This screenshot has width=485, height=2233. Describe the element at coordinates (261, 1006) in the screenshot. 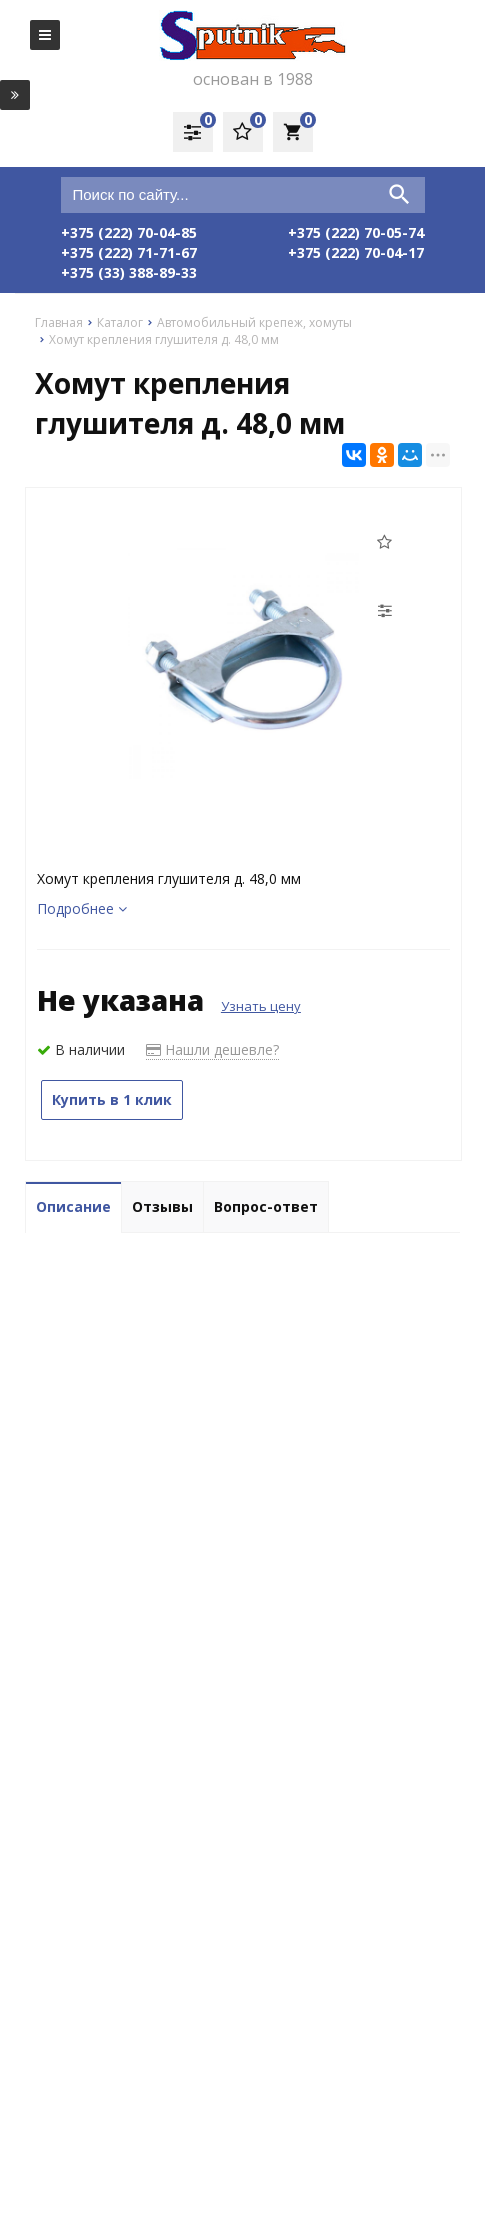

I see `Узнать цену` at that location.